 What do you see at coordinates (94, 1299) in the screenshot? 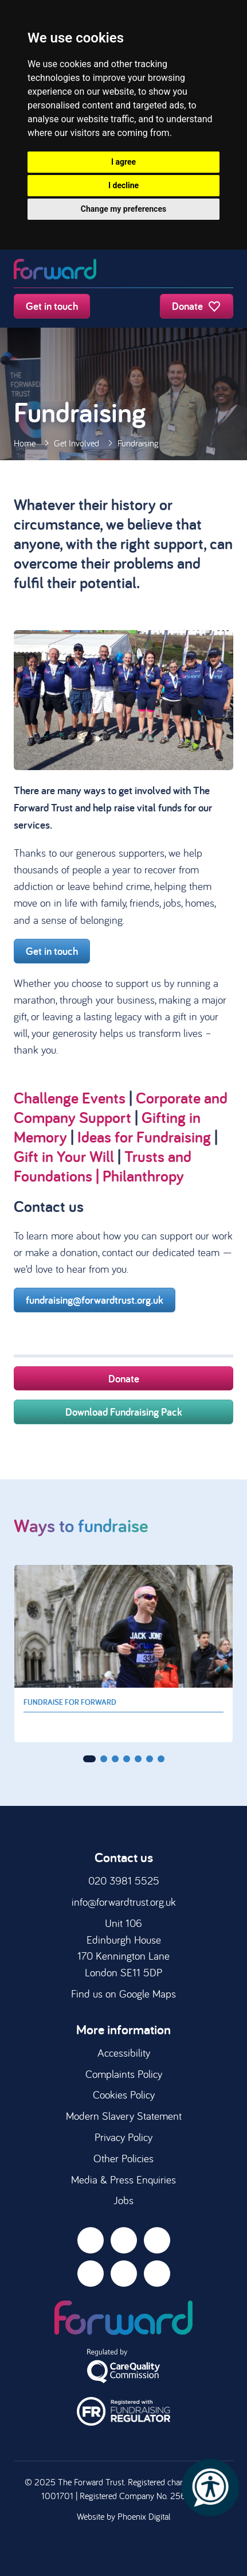
I see `fundraising@forwardtrust.org.uk` at bounding box center [94, 1299].